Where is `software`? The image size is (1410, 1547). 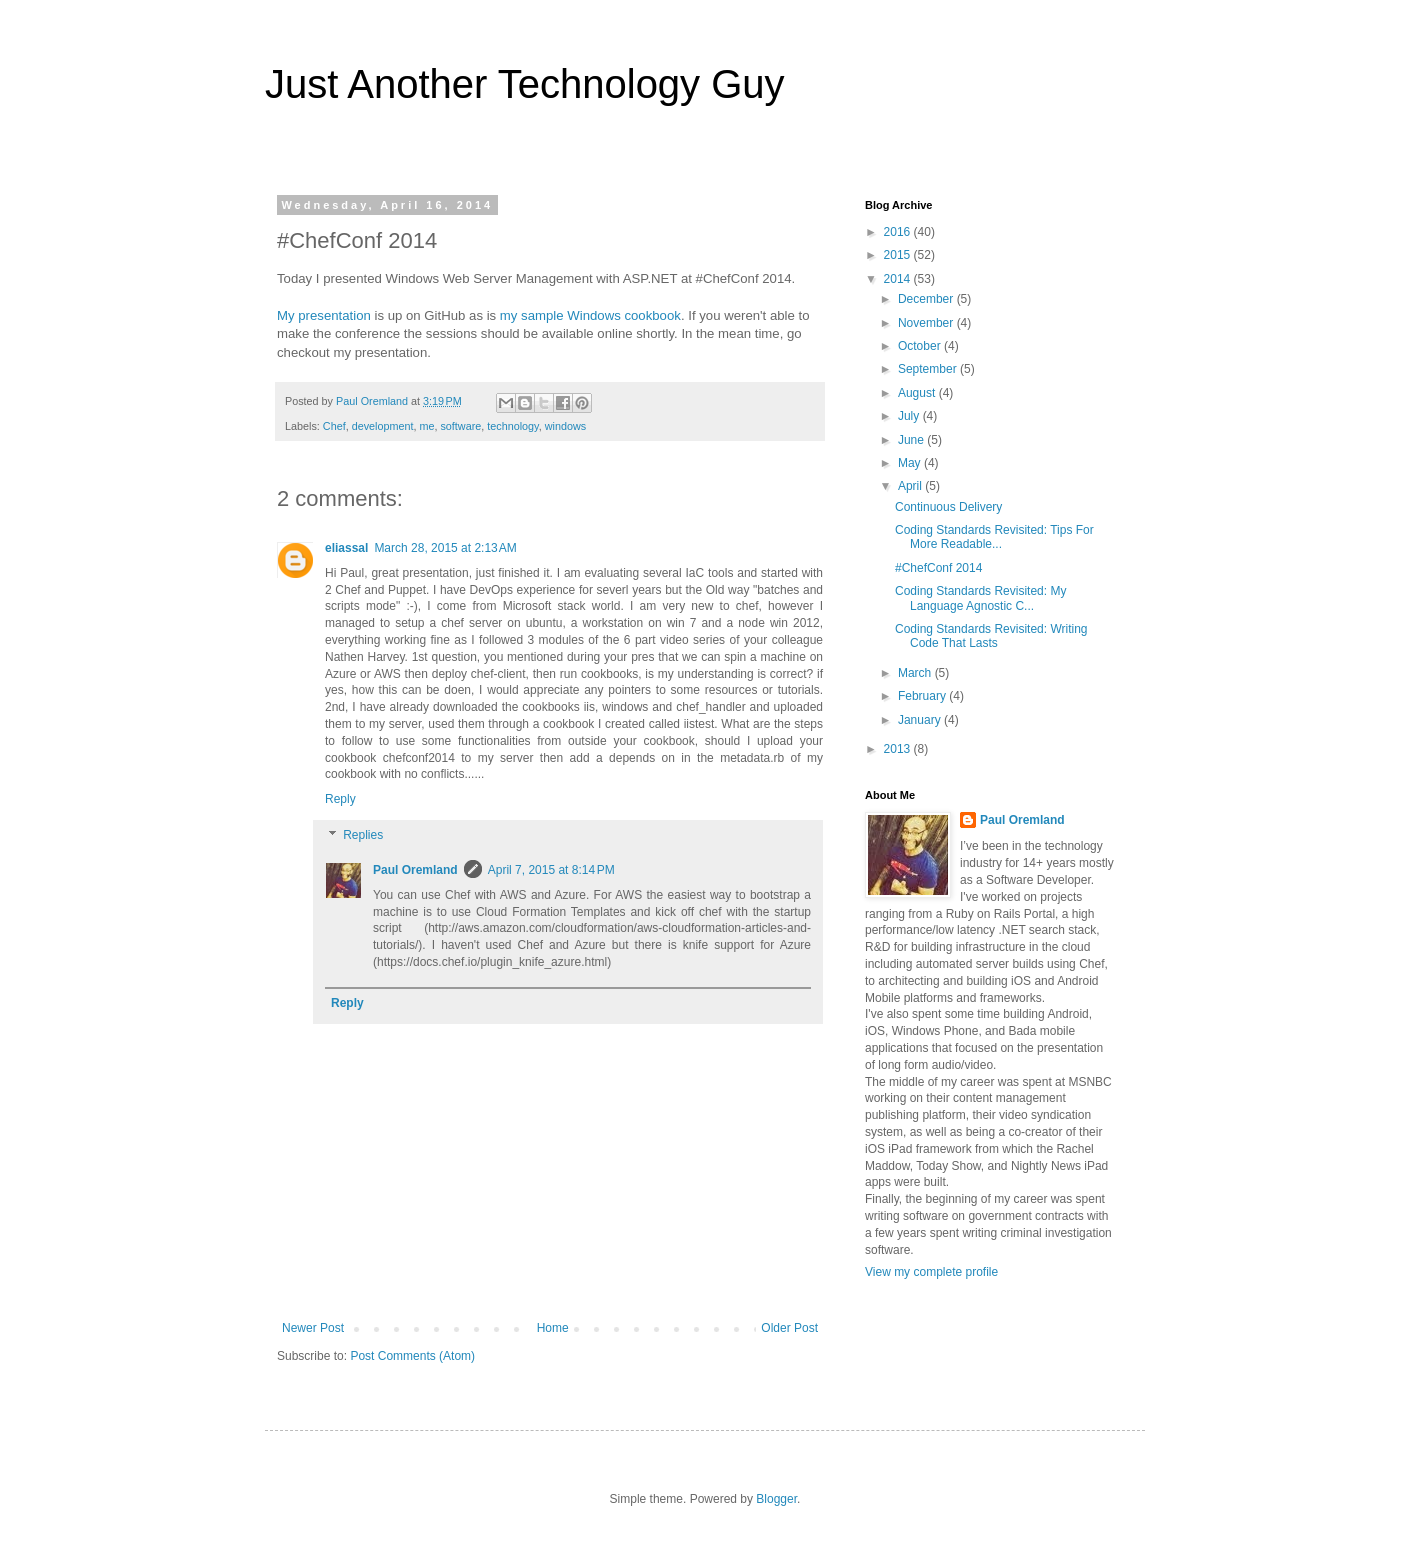 software is located at coordinates (460, 426).